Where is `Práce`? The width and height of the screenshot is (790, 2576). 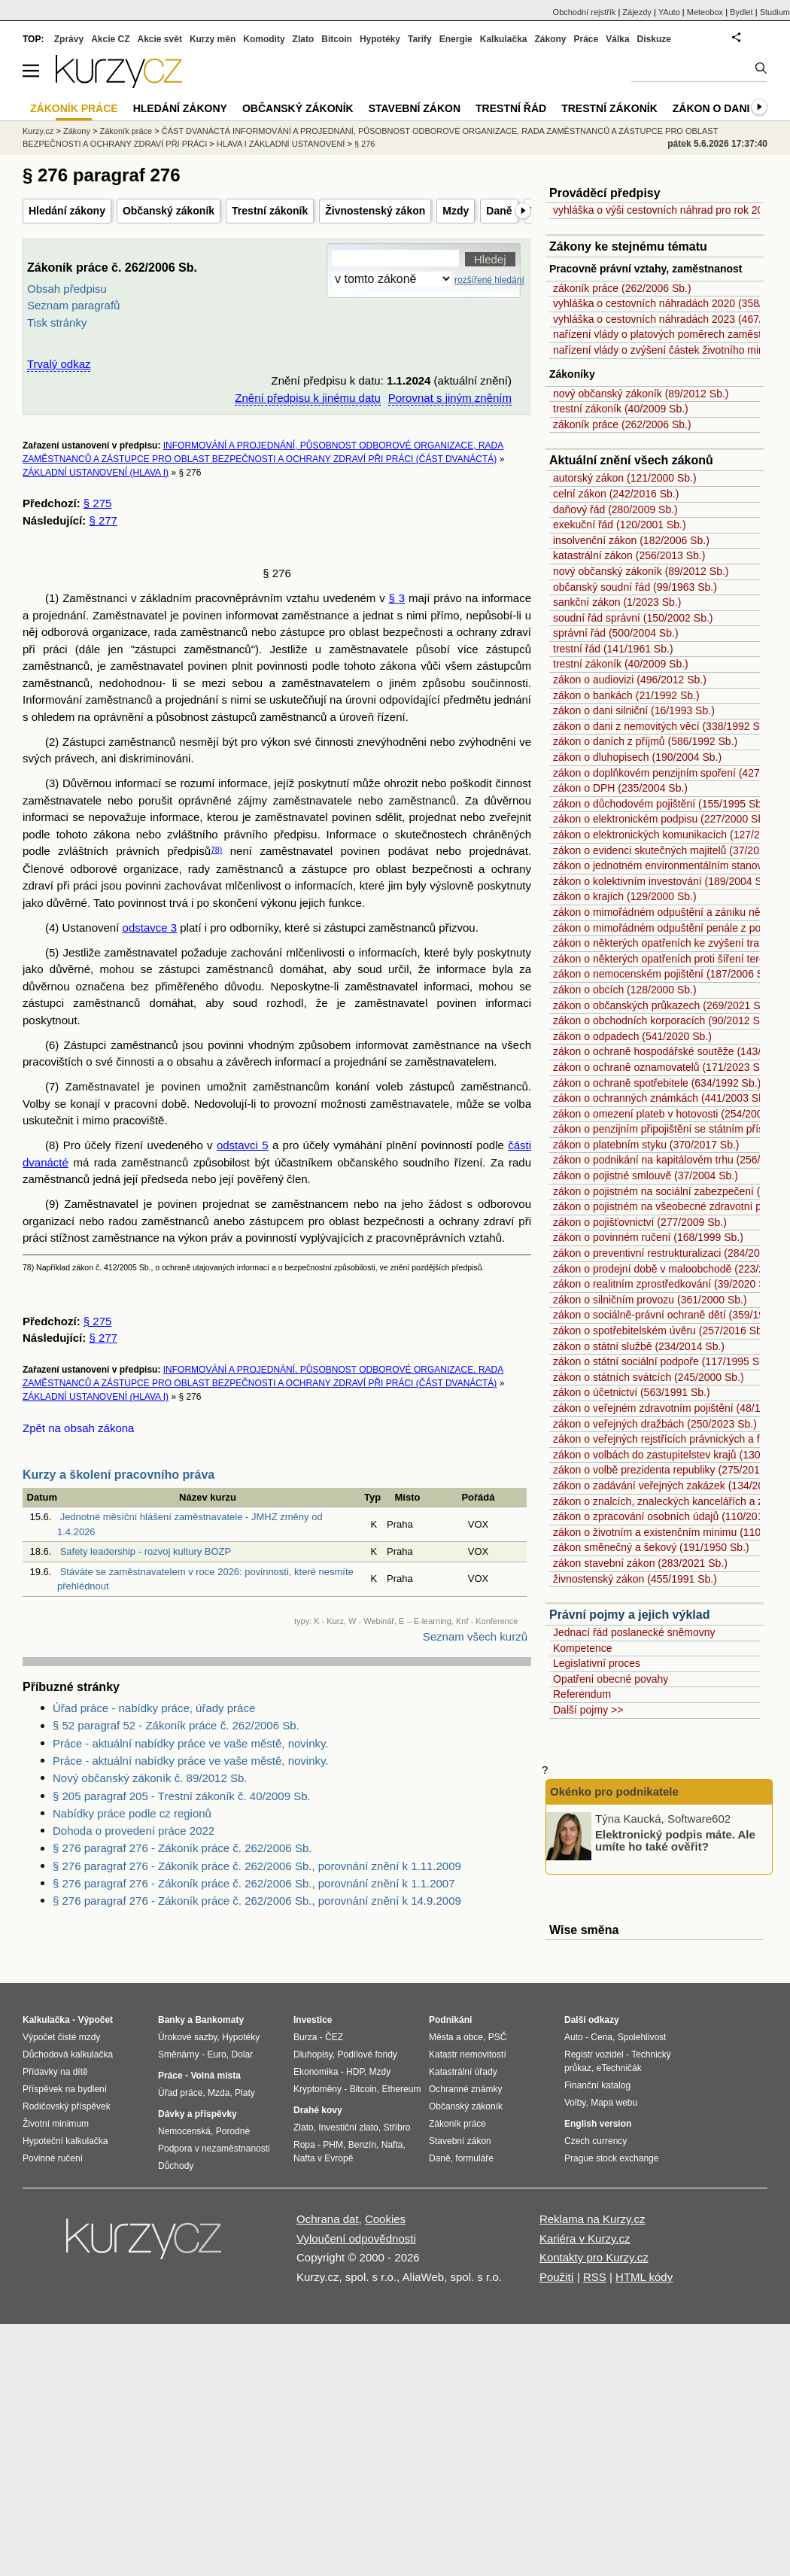
Práce is located at coordinates (586, 39).